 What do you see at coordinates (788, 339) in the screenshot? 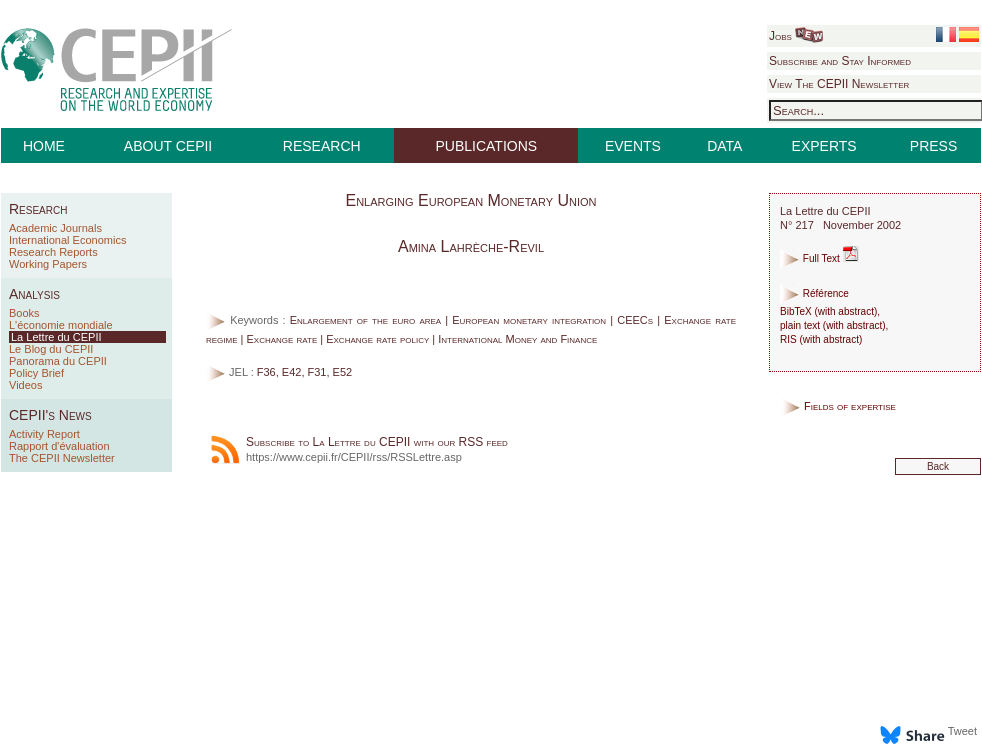
I see `RIS` at bounding box center [788, 339].